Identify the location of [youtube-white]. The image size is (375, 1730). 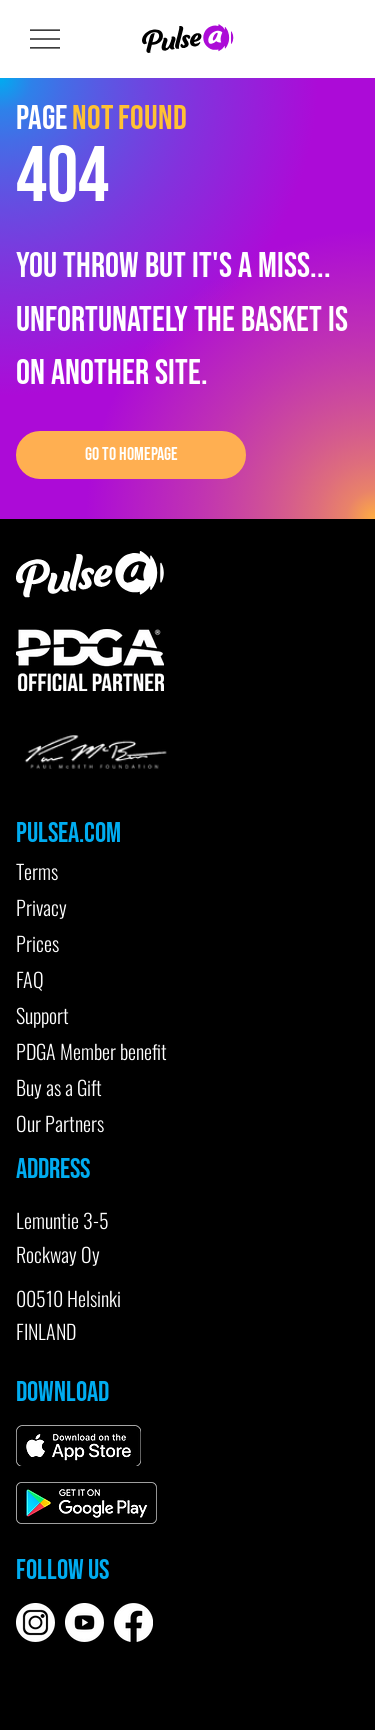
(84, 1622).